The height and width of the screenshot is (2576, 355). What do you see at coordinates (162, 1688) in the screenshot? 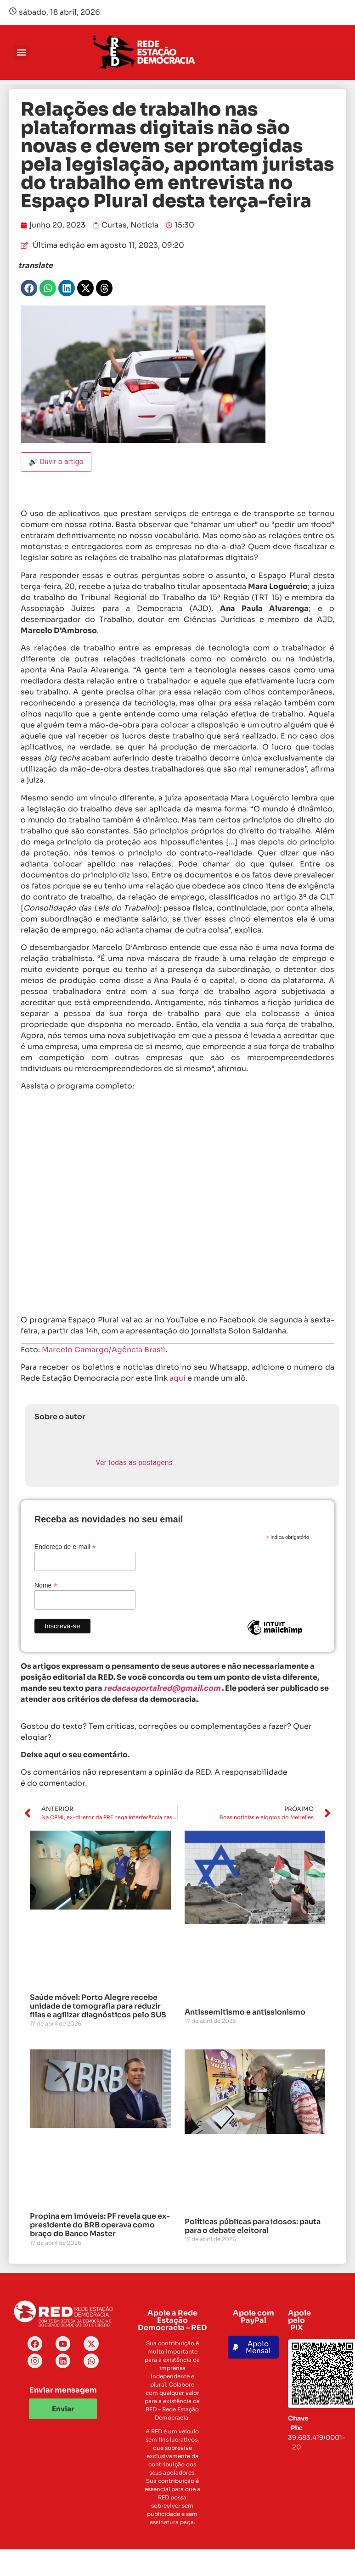
I see `redacaoportalred@gmail.com` at bounding box center [162, 1688].